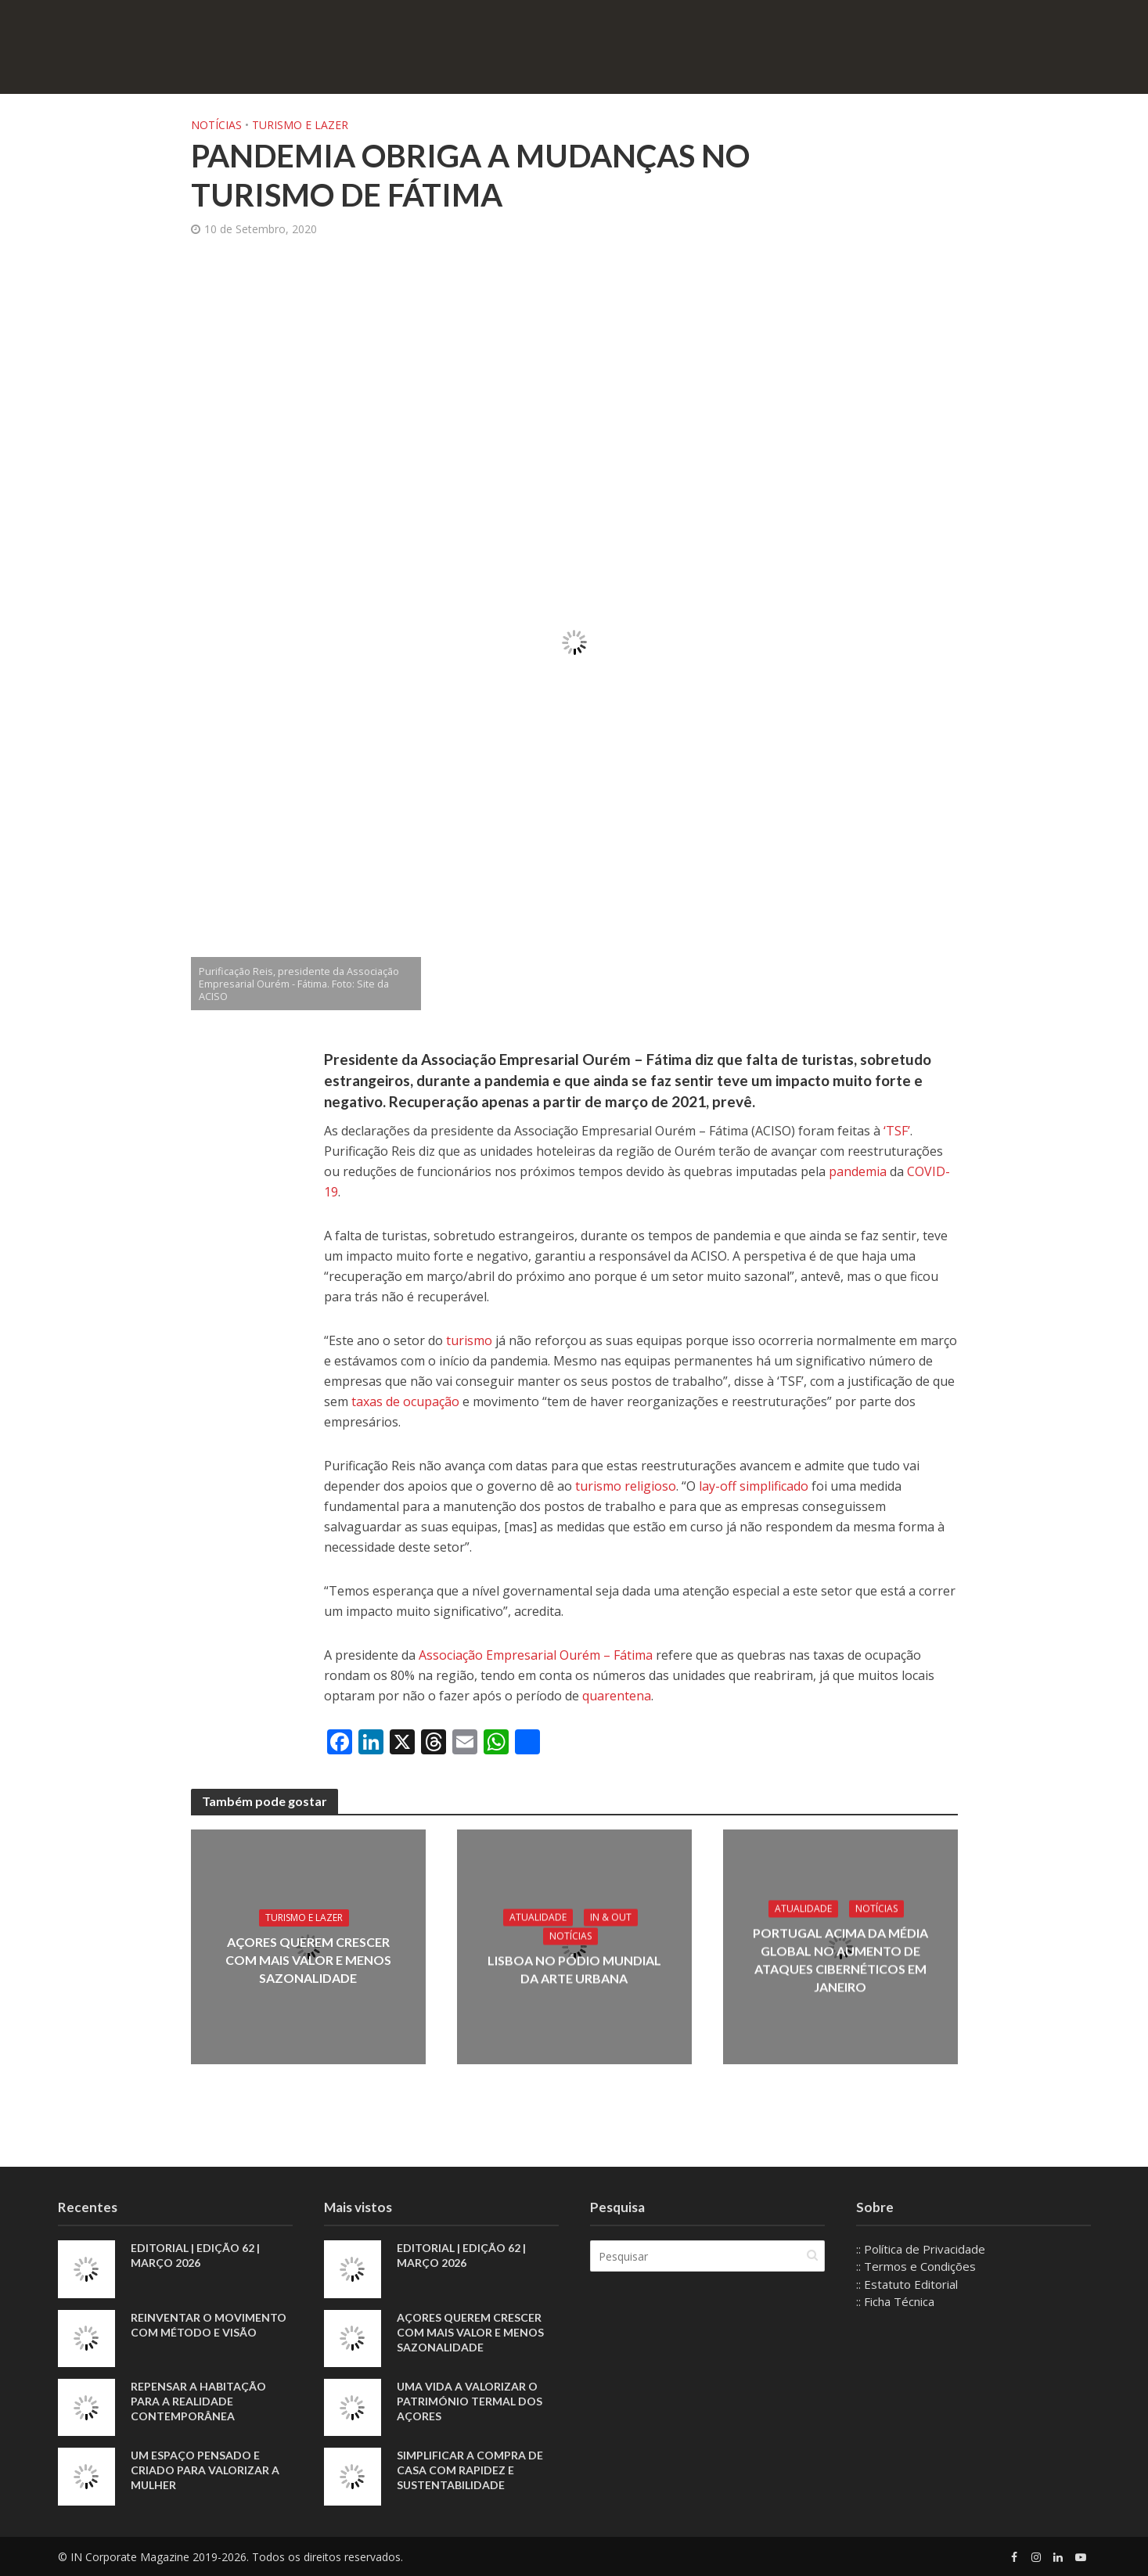 This screenshot has height=2576, width=1148. I want to click on quarentena, so click(616, 1695).